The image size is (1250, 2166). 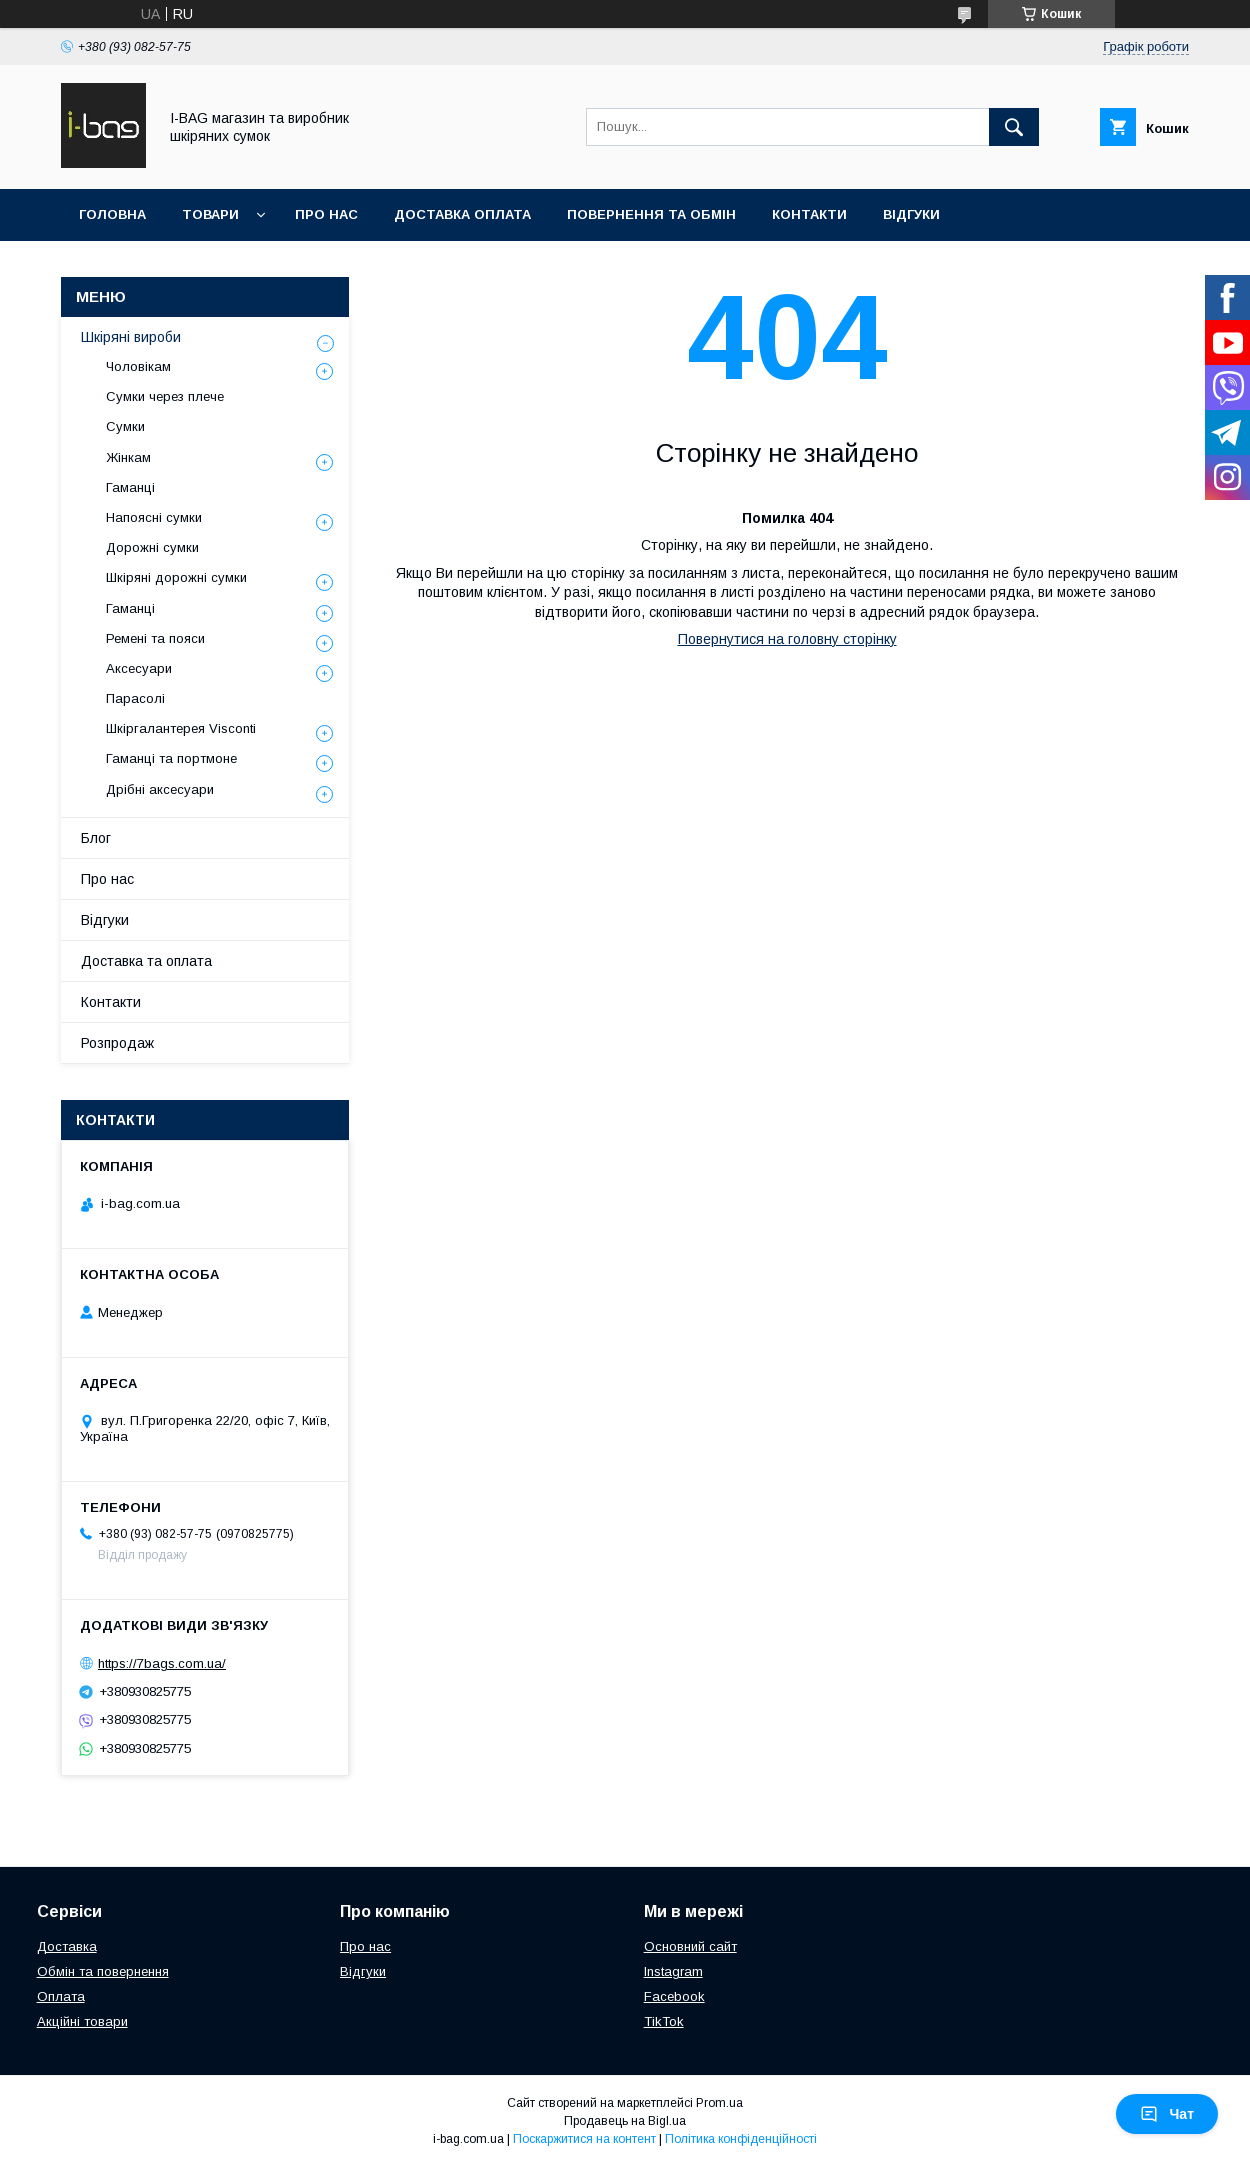 What do you see at coordinates (154, 517) in the screenshot?
I see `Напоясні сумки` at bounding box center [154, 517].